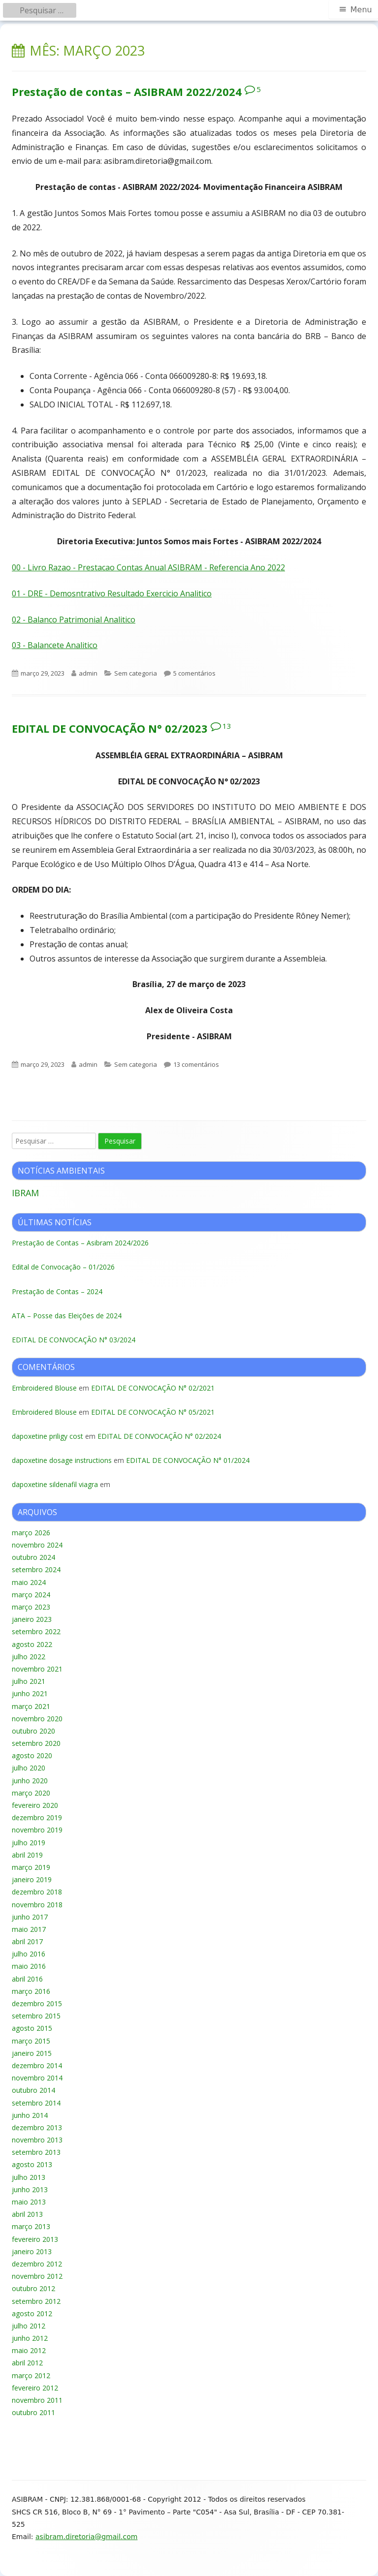 The width and height of the screenshot is (378, 2576). What do you see at coordinates (36, 2152) in the screenshot?
I see `setembro 2013` at bounding box center [36, 2152].